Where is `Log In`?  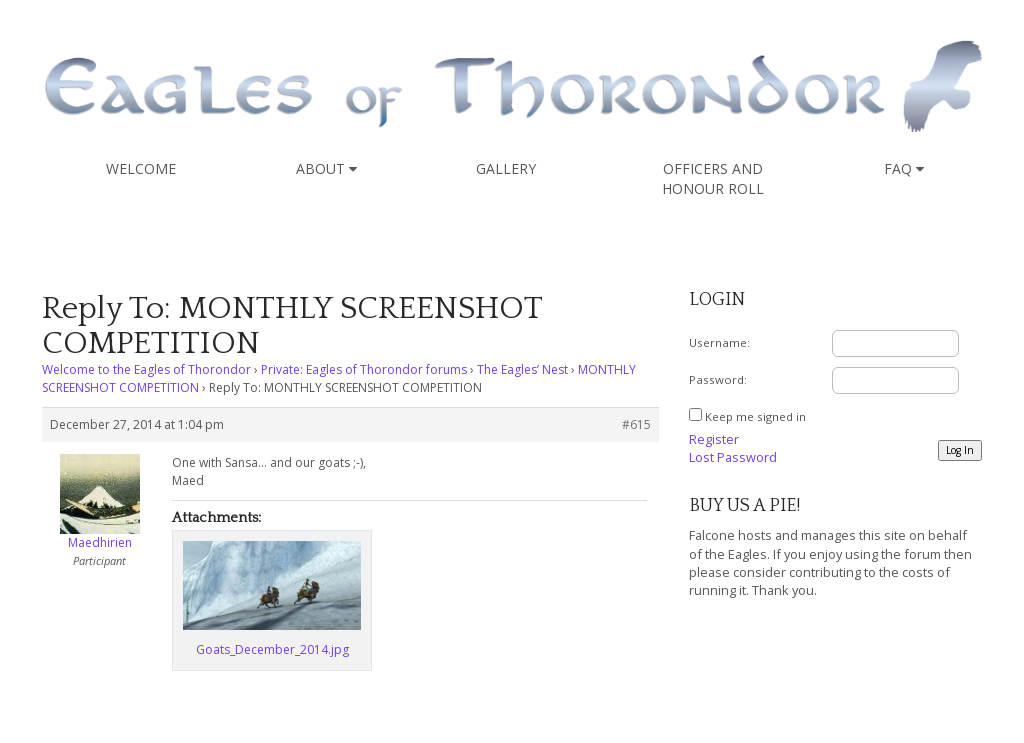 Log In is located at coordinates (960, 450).